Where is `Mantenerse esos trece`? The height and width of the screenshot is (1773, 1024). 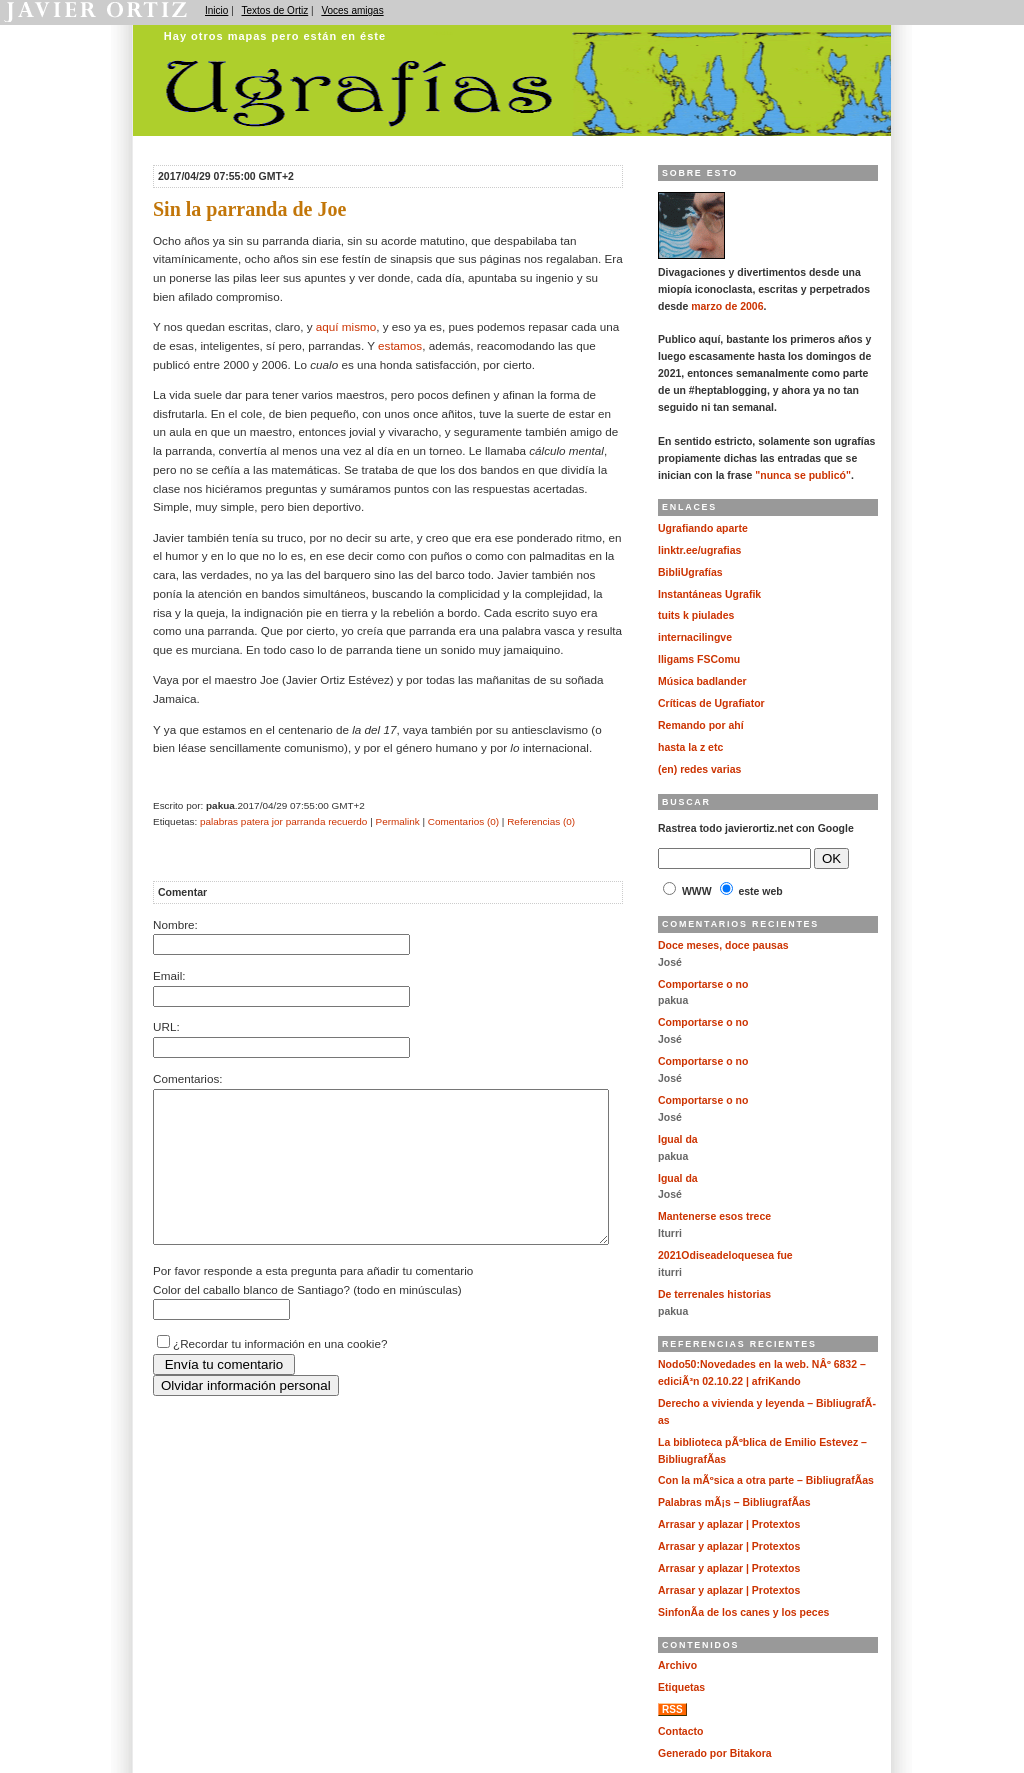
Mantenerse esos trece is located at coordinates (714, 1216).